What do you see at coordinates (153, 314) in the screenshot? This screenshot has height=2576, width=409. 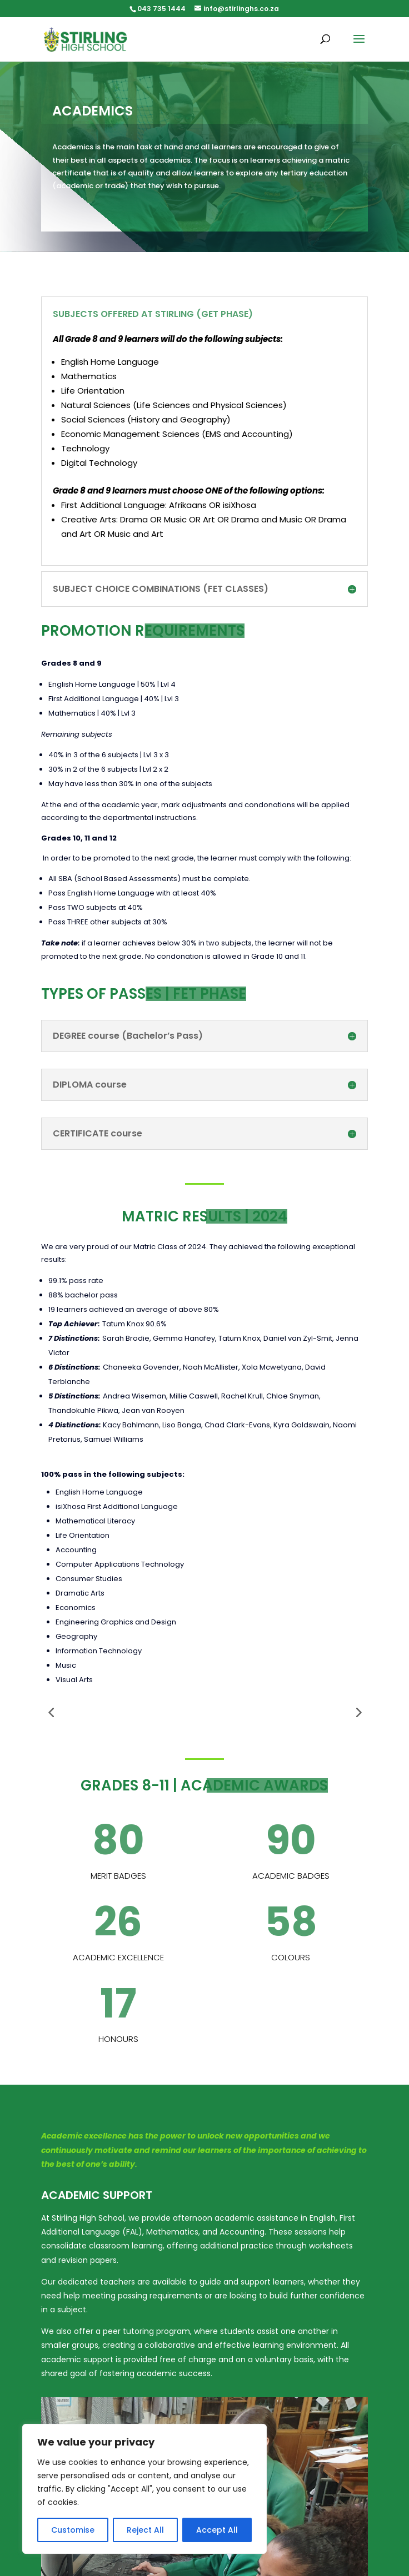 I see `SUBJECTS OFFERED AT STIRLING (GET PHASE) [button]` at bounding box center [153, 314].